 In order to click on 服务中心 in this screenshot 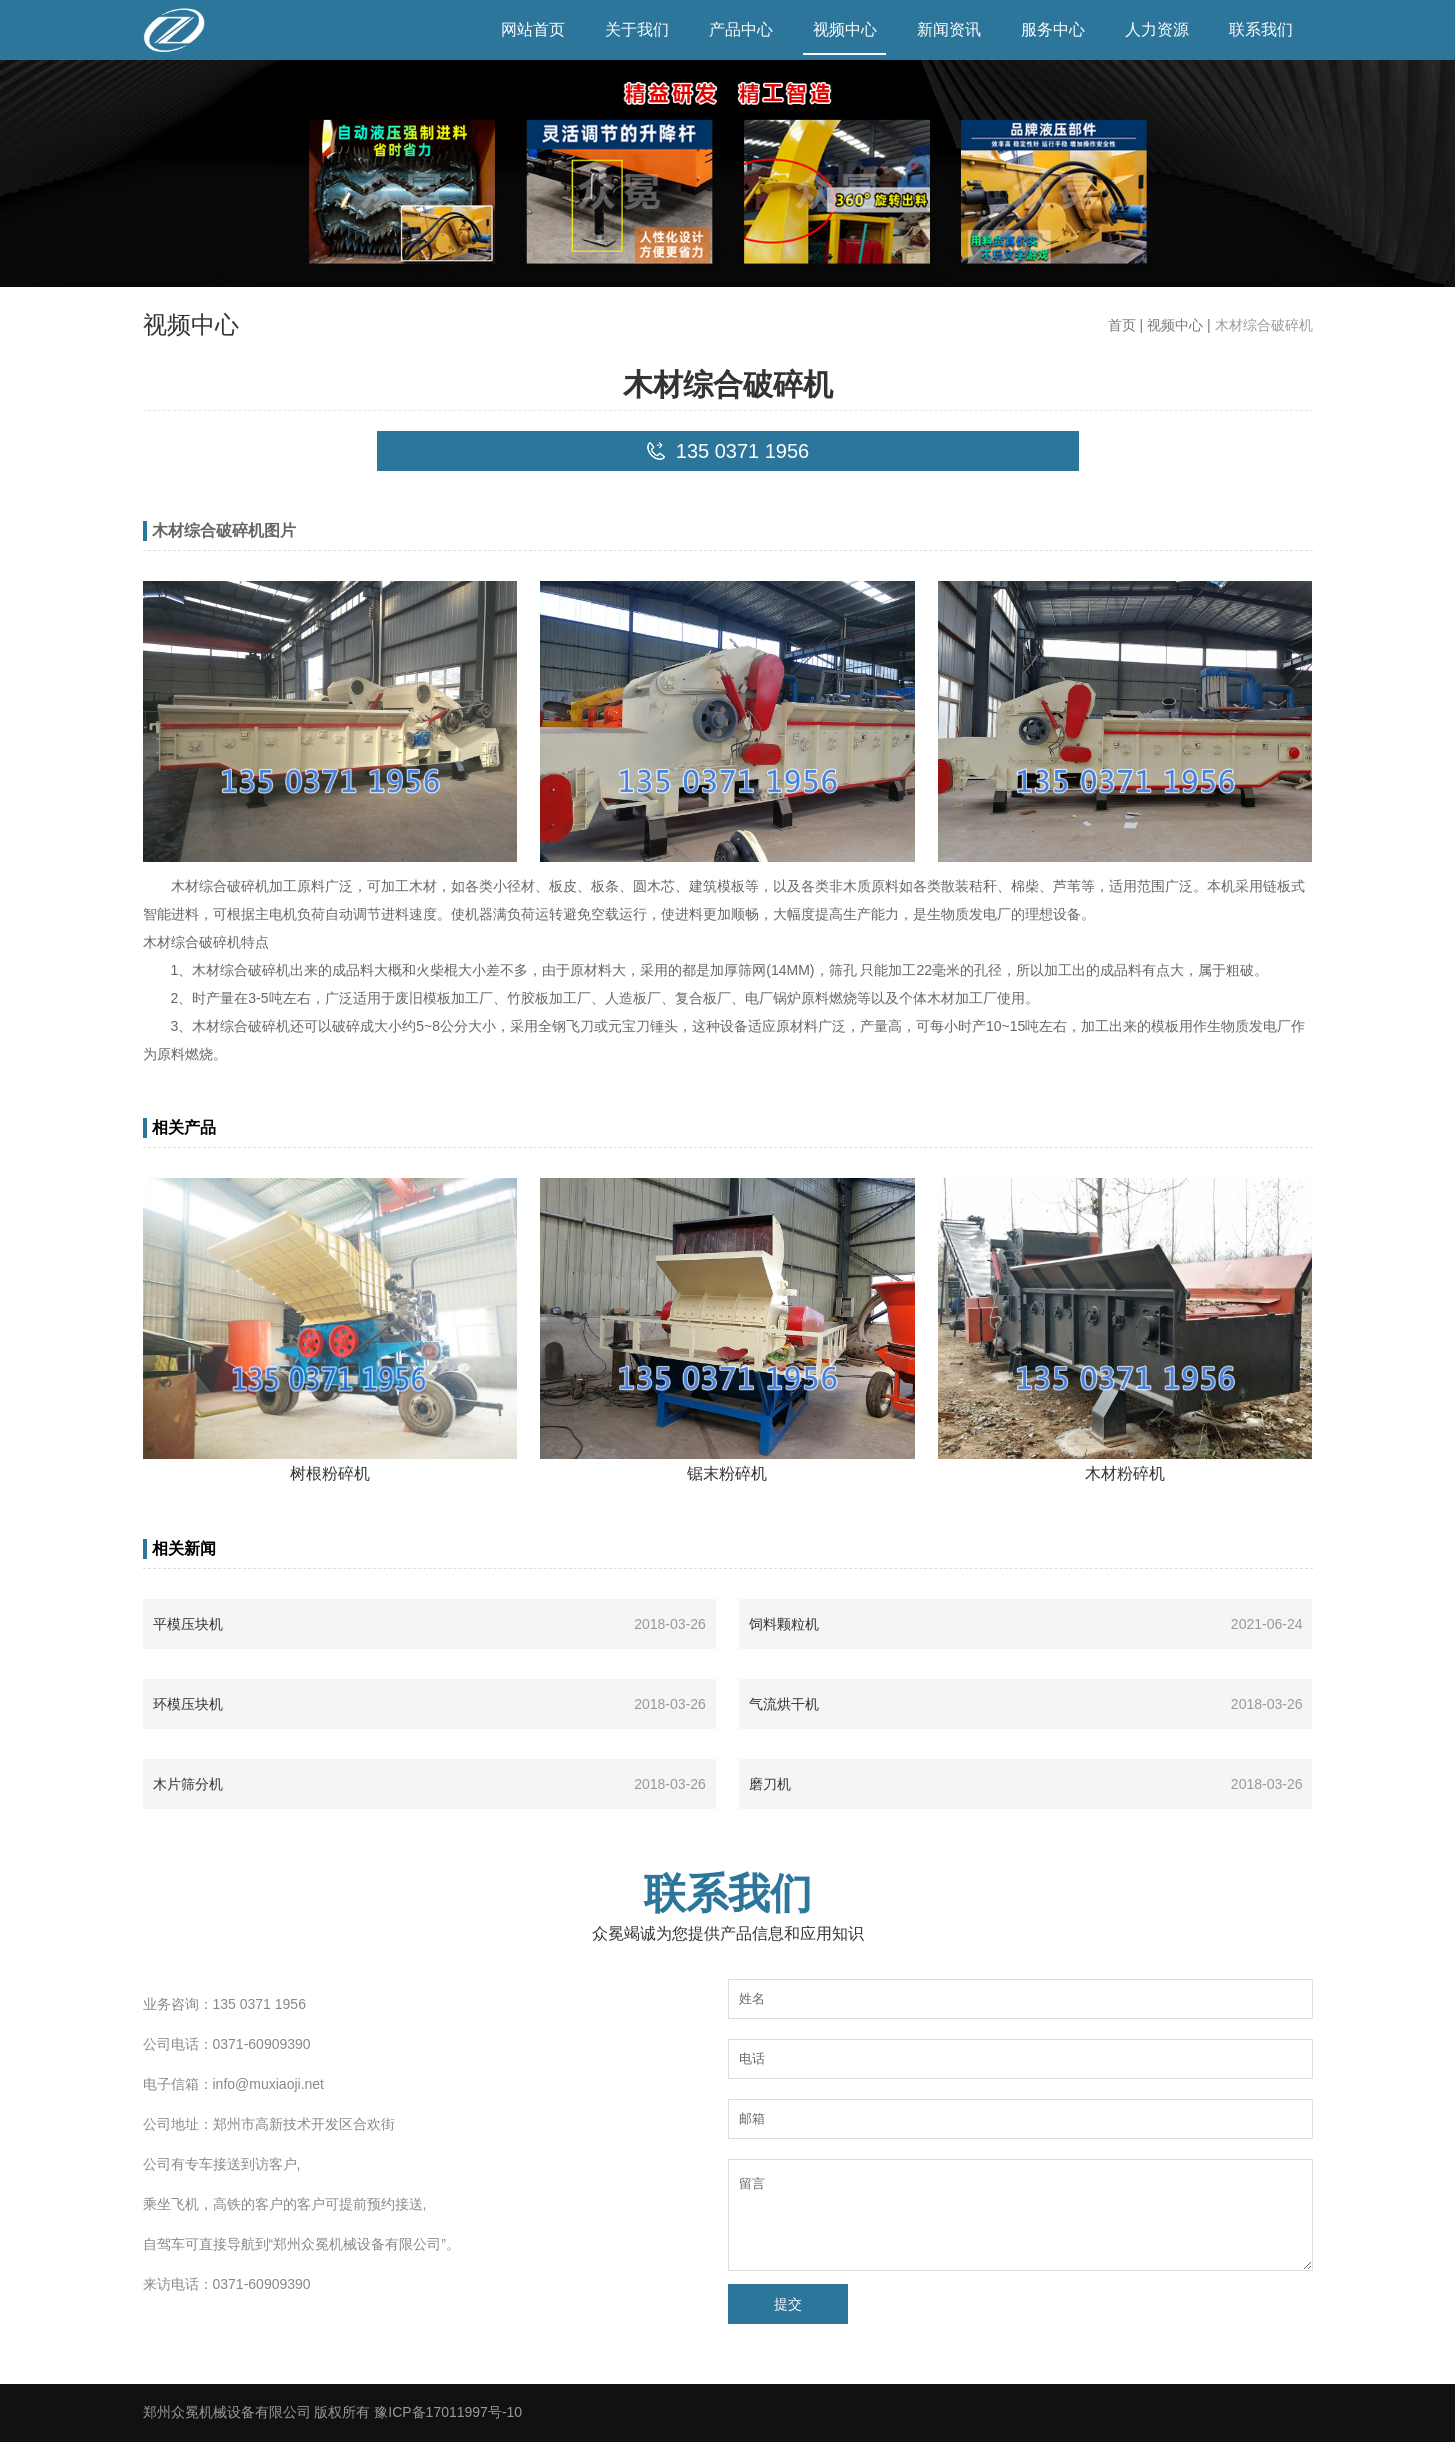, I will do `click(1053, 29)`.